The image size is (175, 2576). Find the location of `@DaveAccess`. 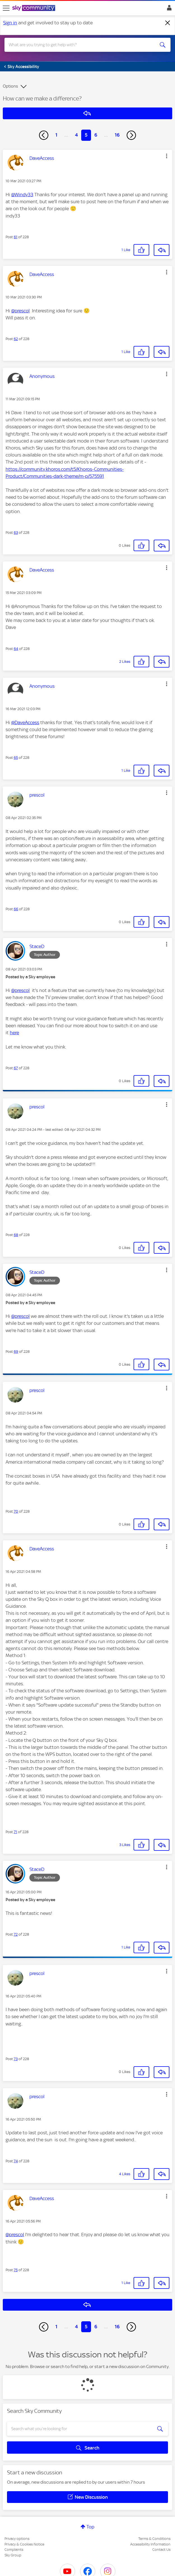

@DaveAccess is located at coordinates (25, 722).